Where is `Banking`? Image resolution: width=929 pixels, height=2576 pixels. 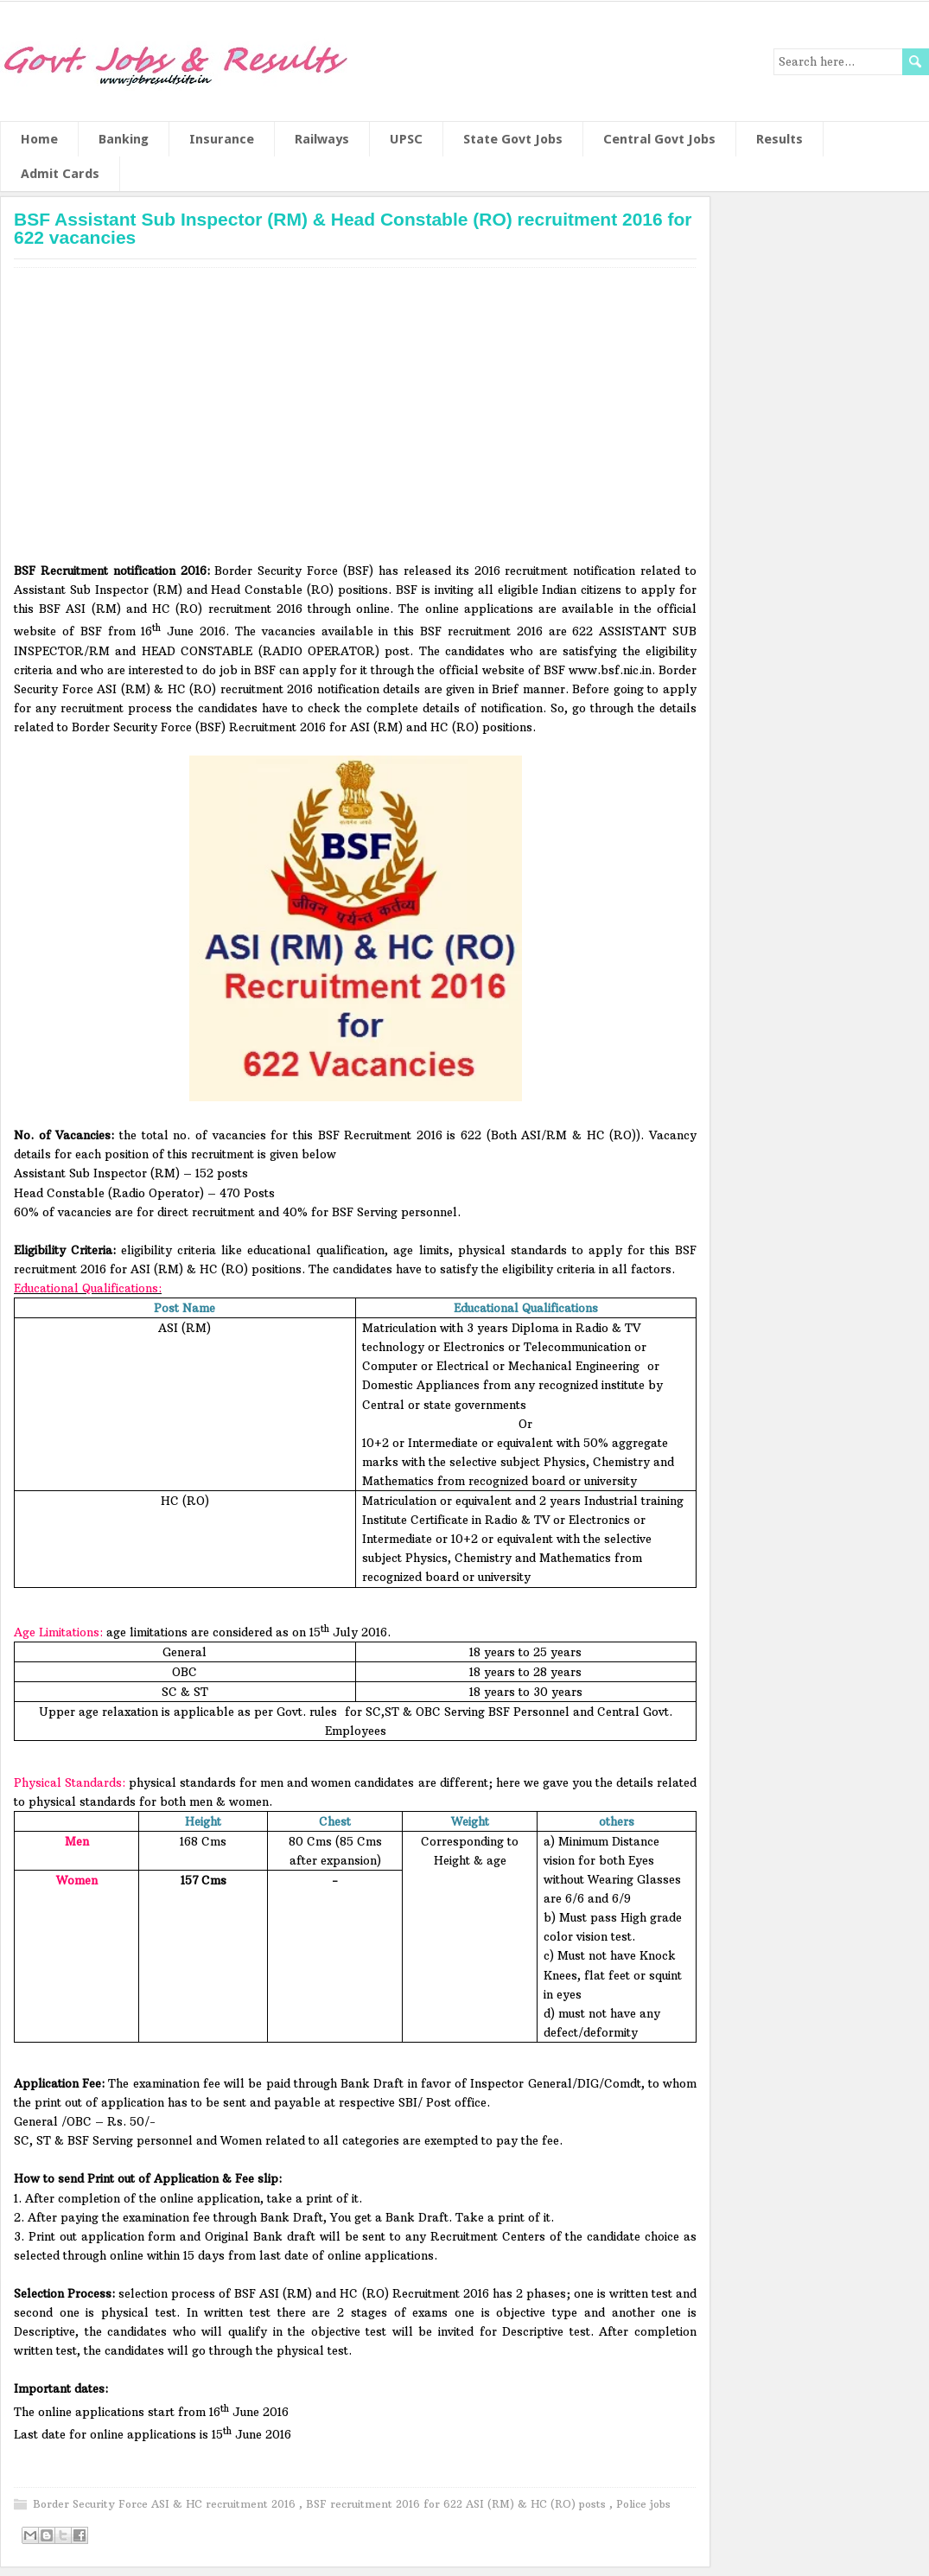
Banking is located at coordinates (124, 139).